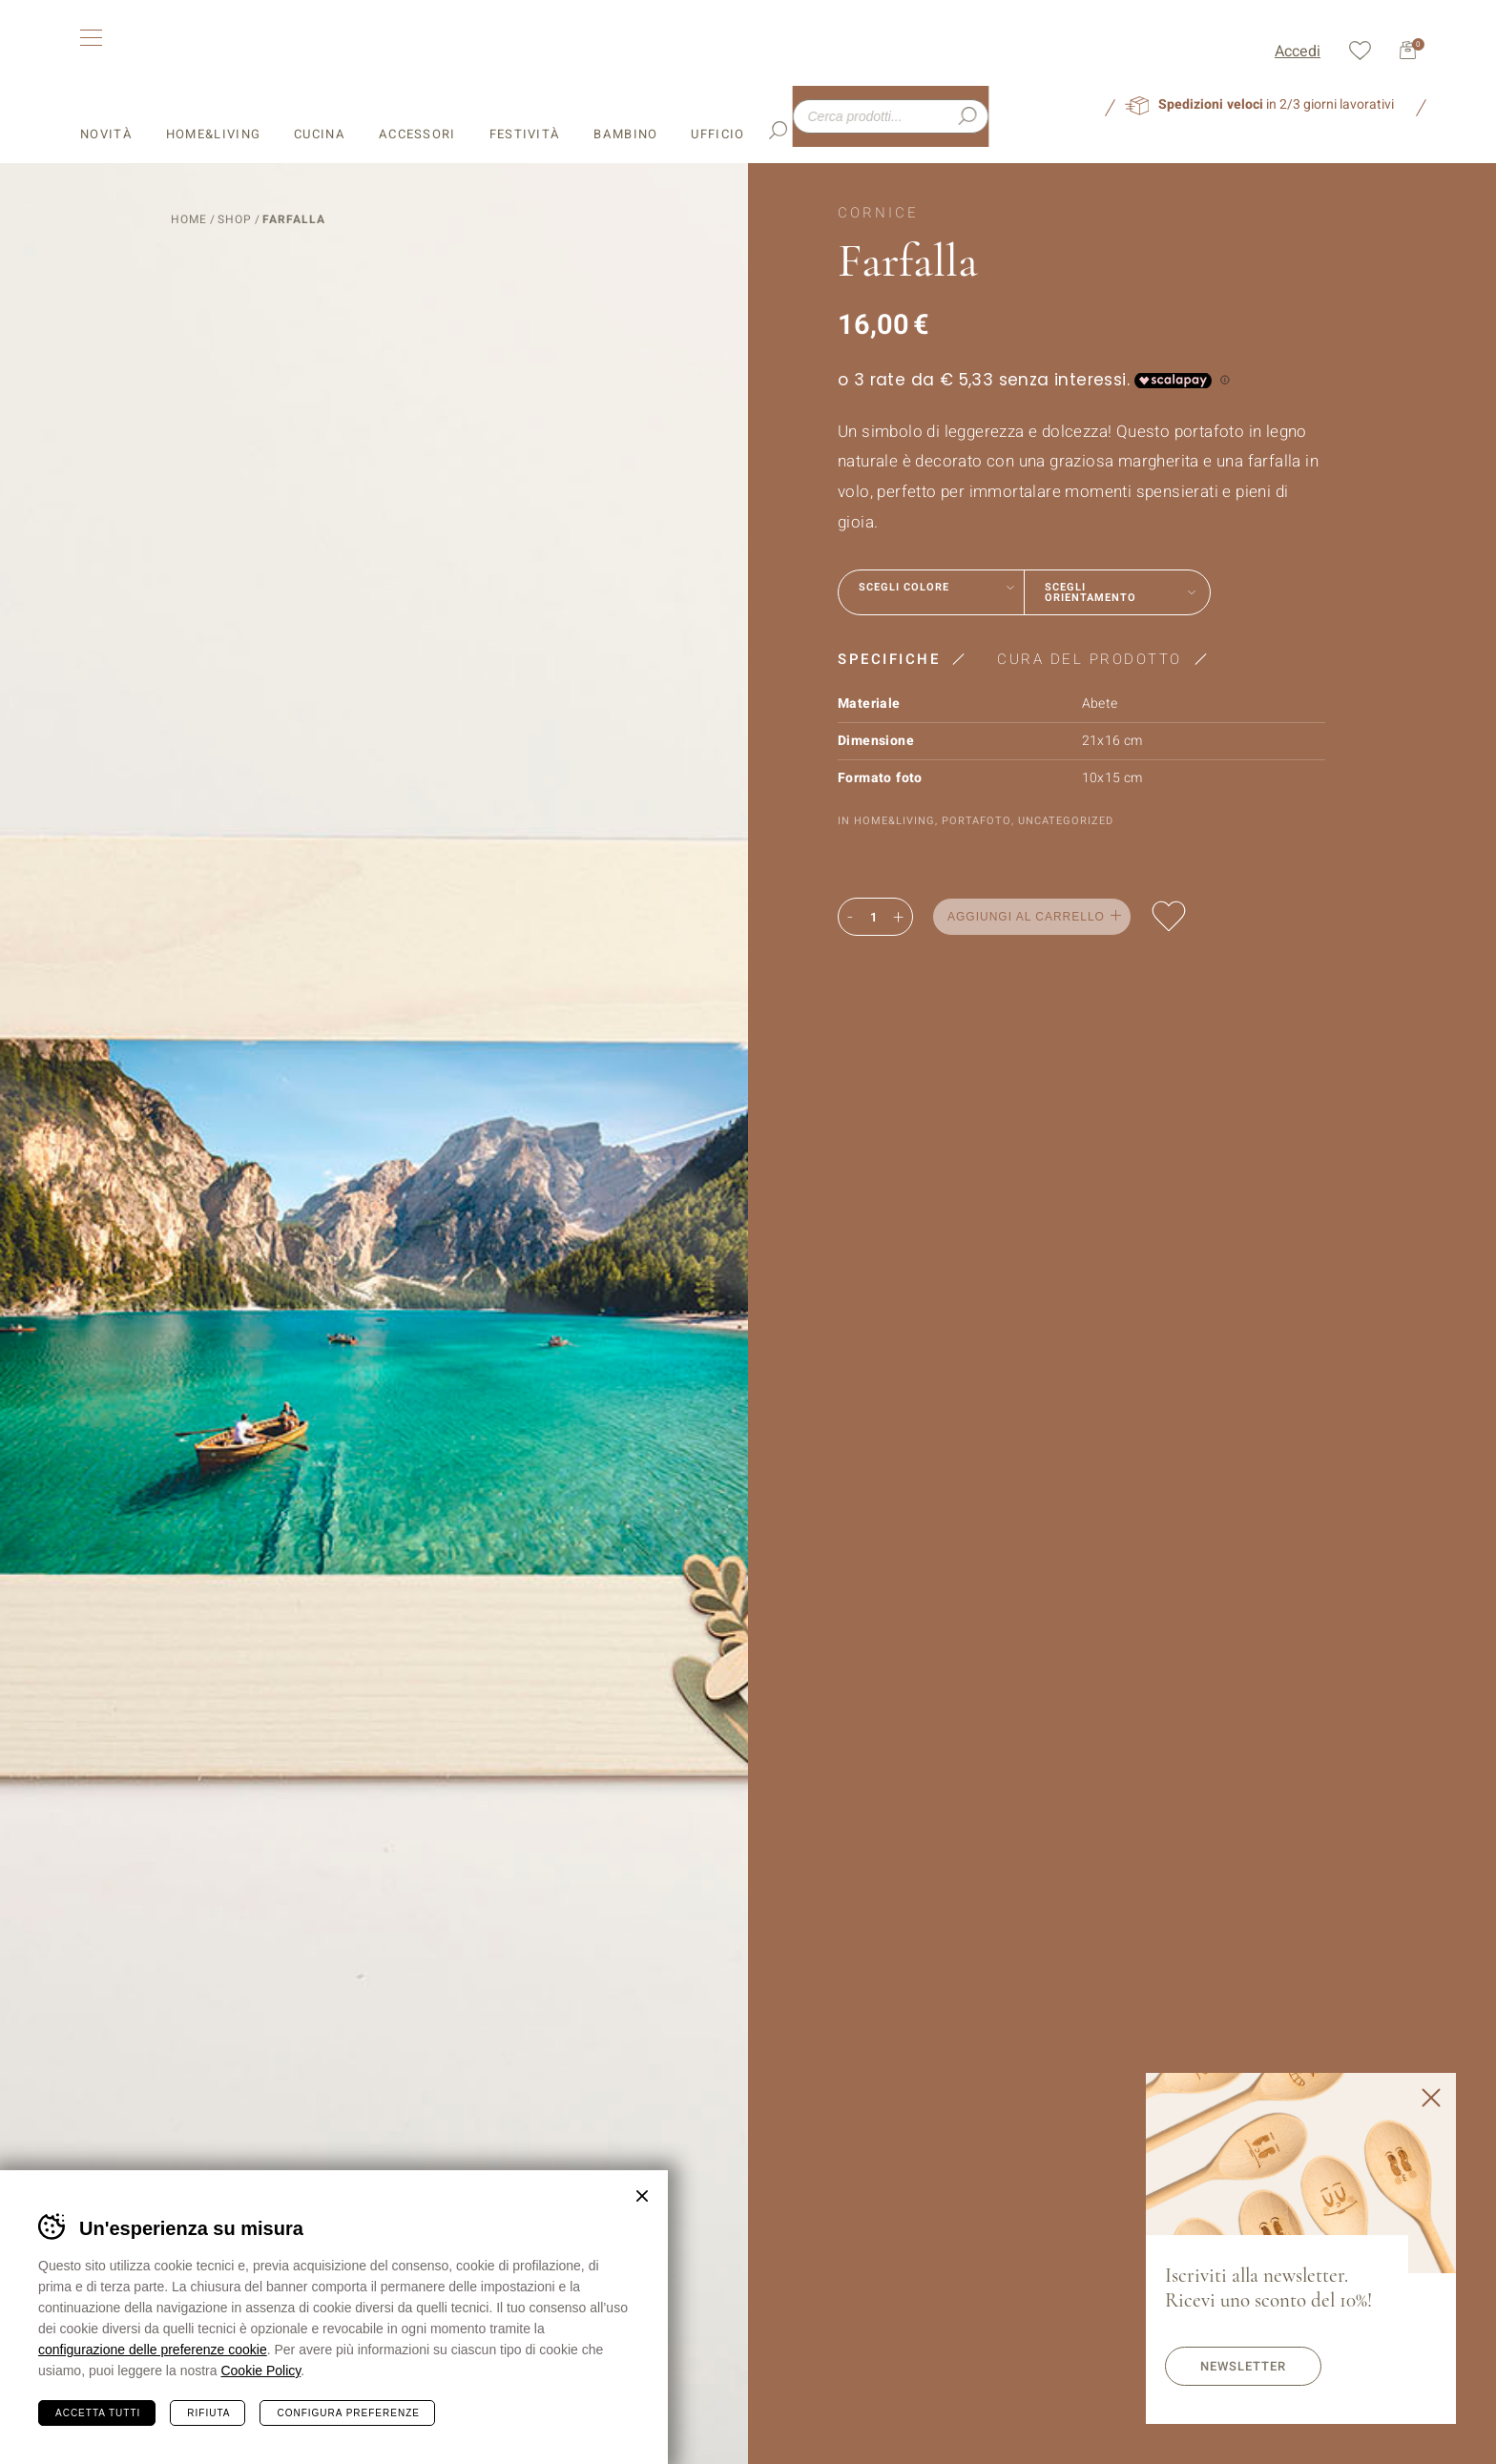 This screenshot has width=1496, height=2464. I want to click on Leonardi Wood, so click(225, 50).